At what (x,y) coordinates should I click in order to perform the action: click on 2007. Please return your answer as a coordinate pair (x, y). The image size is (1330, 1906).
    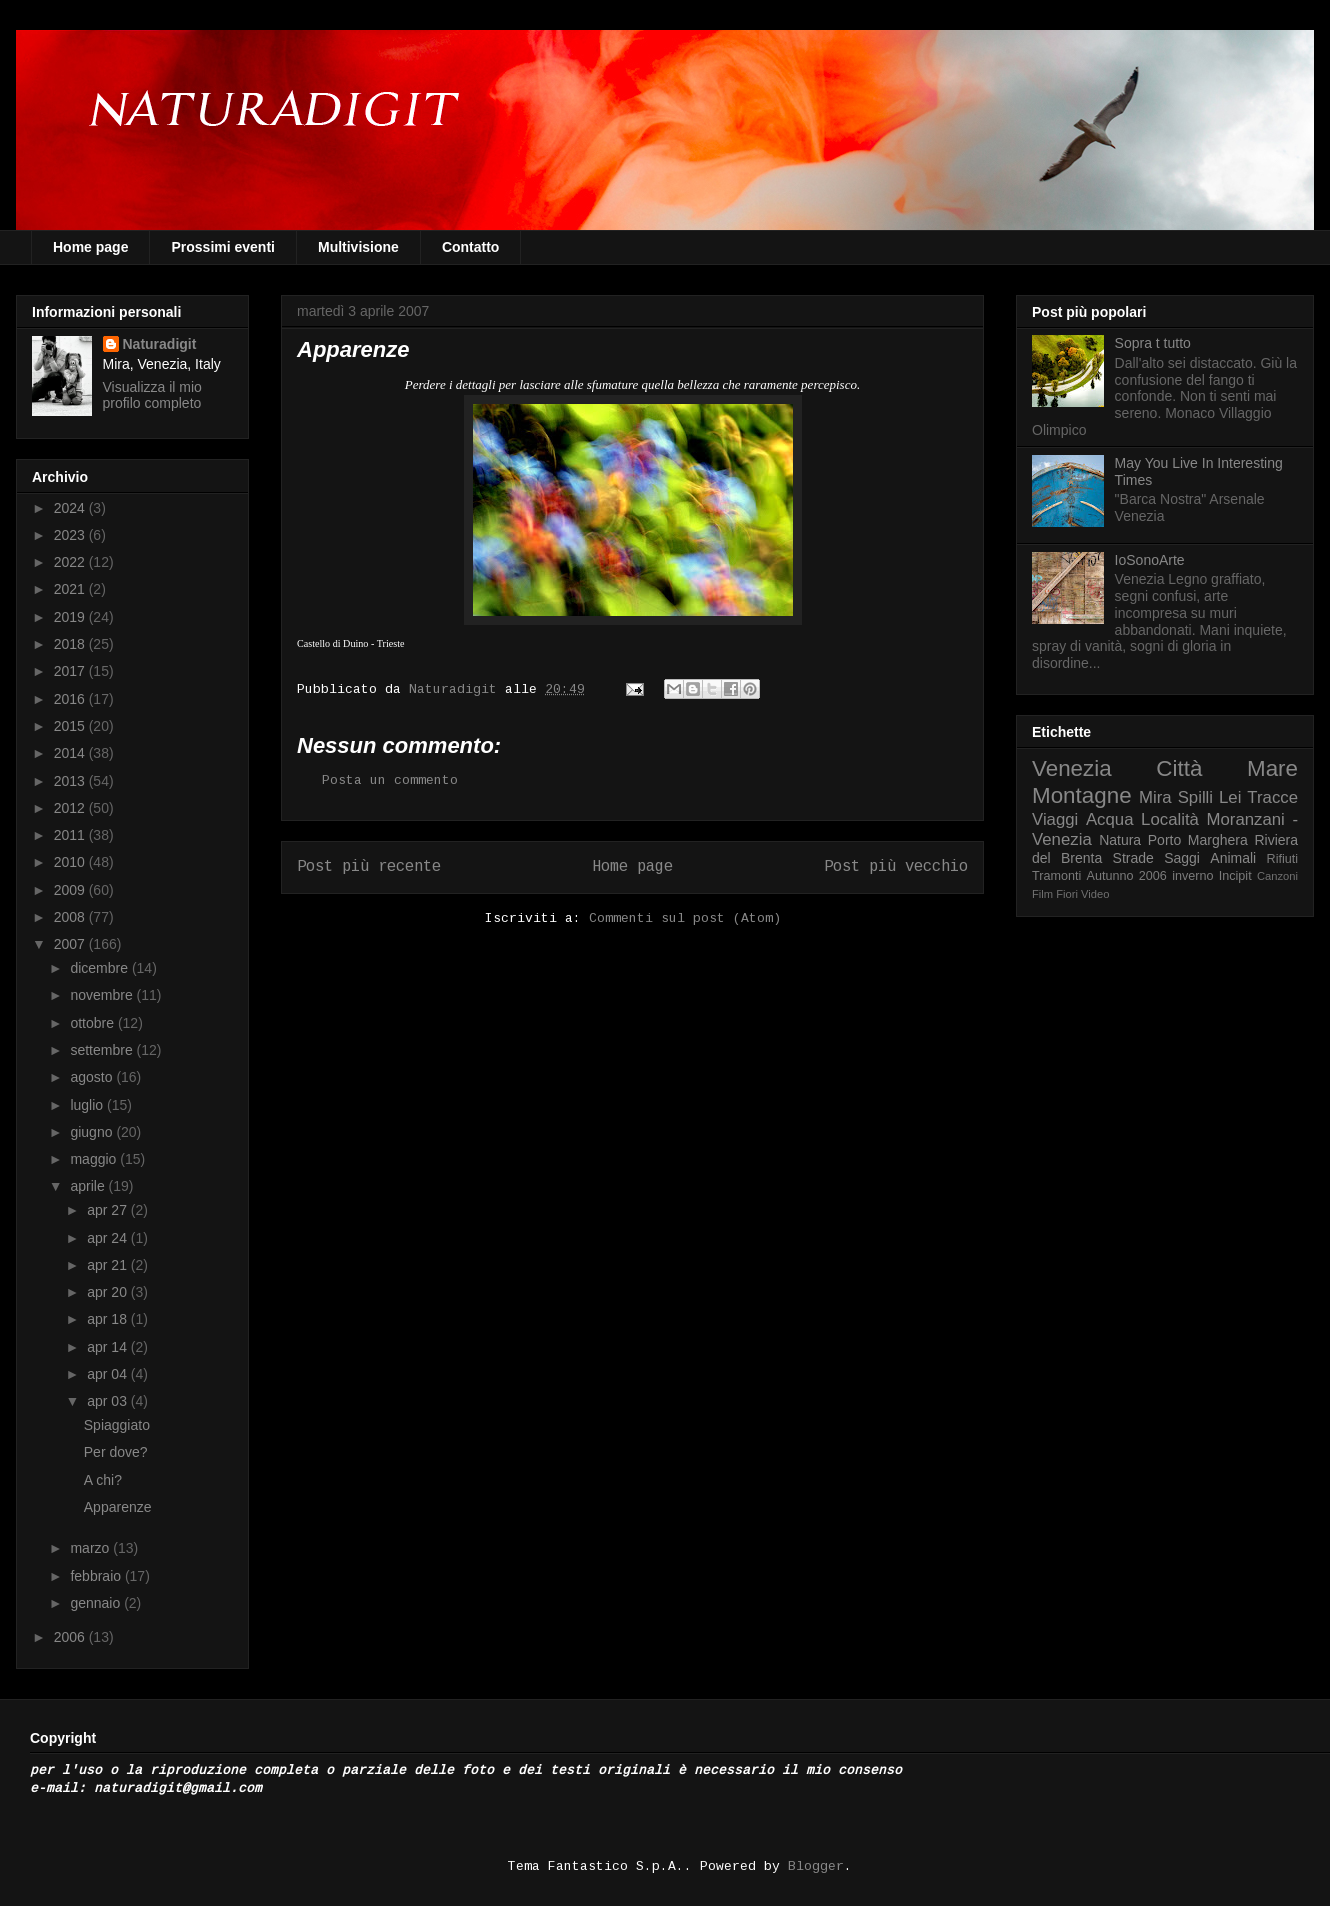
    Looking at the image, I should click on (71, 944).